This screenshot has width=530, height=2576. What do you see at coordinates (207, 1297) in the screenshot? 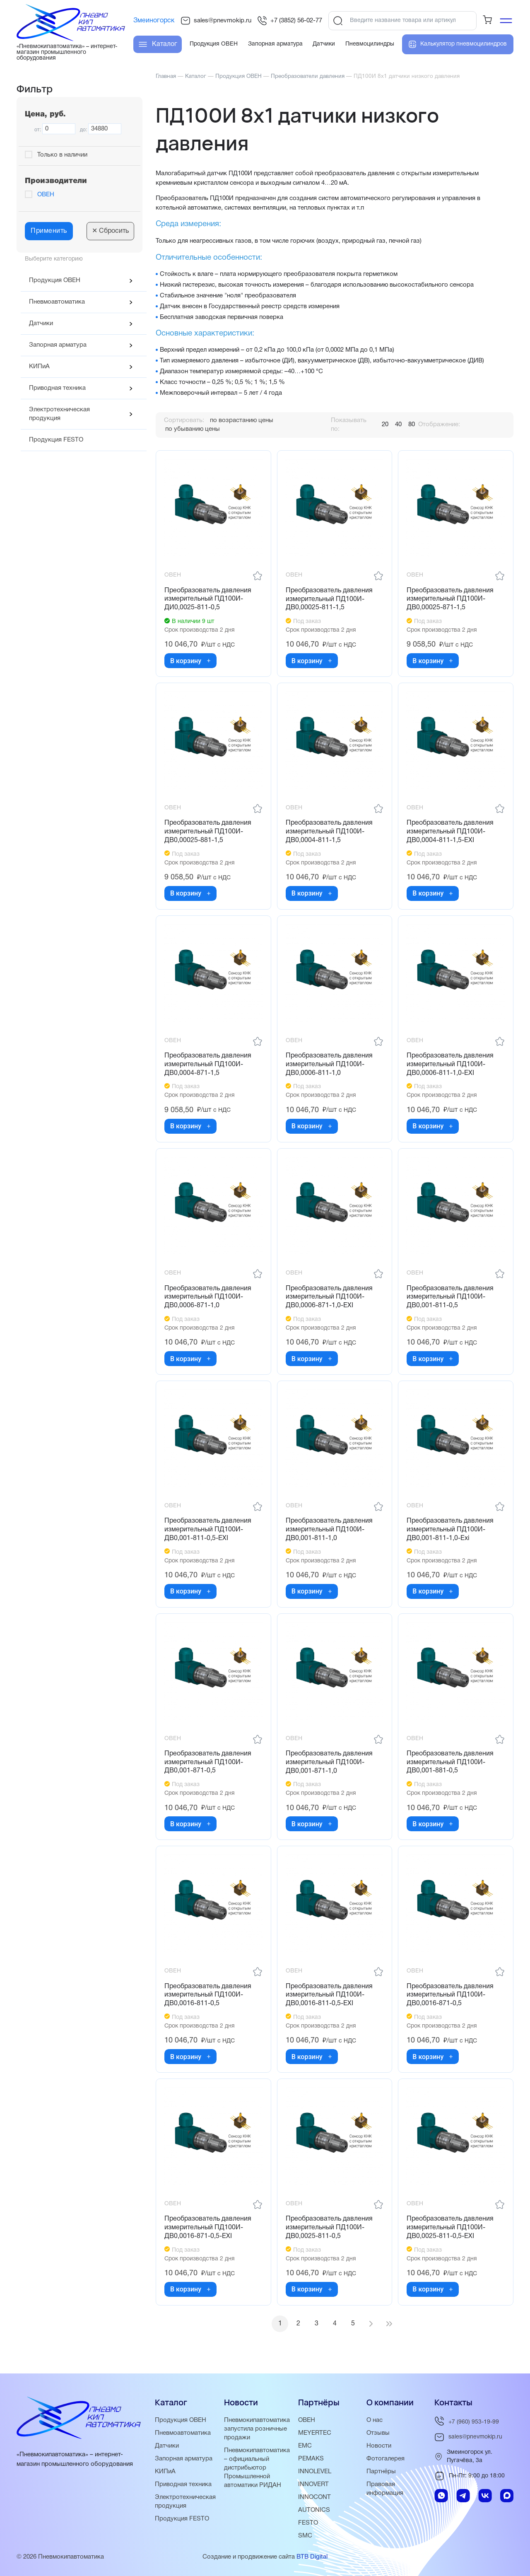
I see `Преобразователь давления измерительный ПД100И-ДВ0,0006-871-1,0` at bounding box center [207, 1297].